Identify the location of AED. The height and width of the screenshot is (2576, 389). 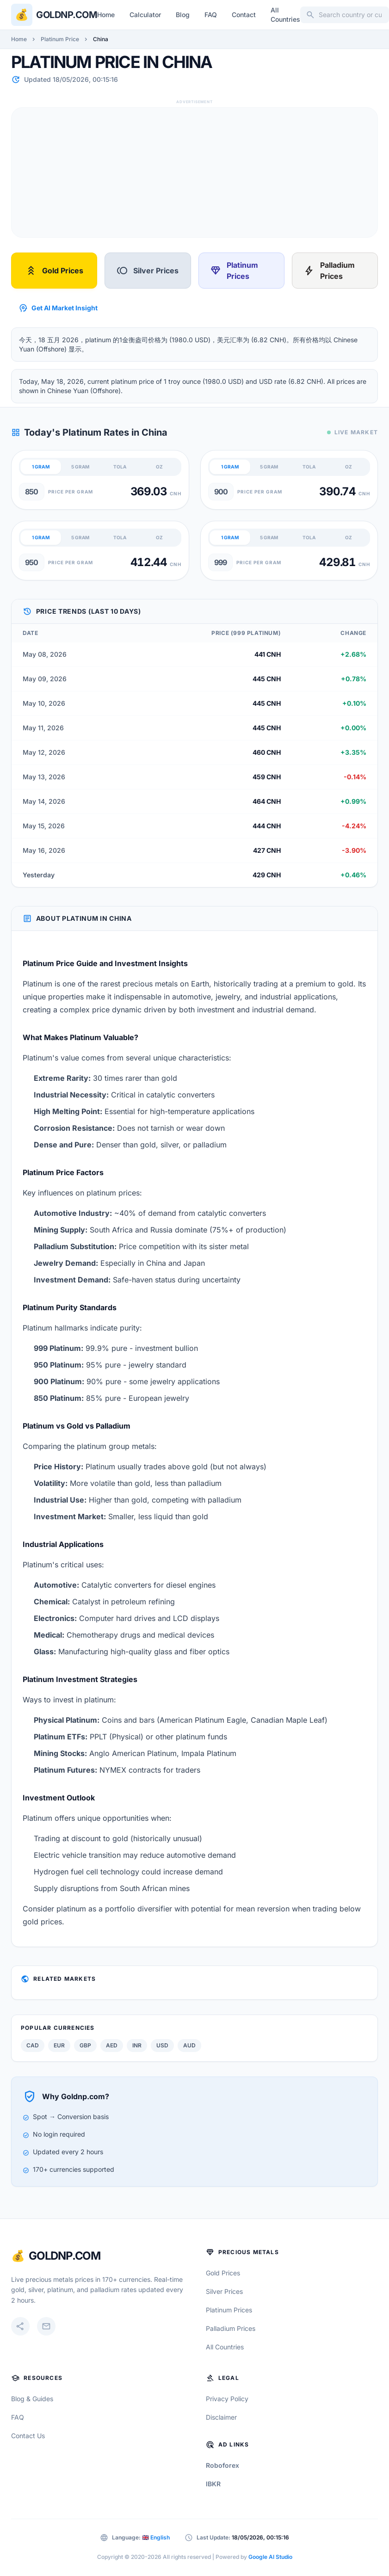
(111, 2045).